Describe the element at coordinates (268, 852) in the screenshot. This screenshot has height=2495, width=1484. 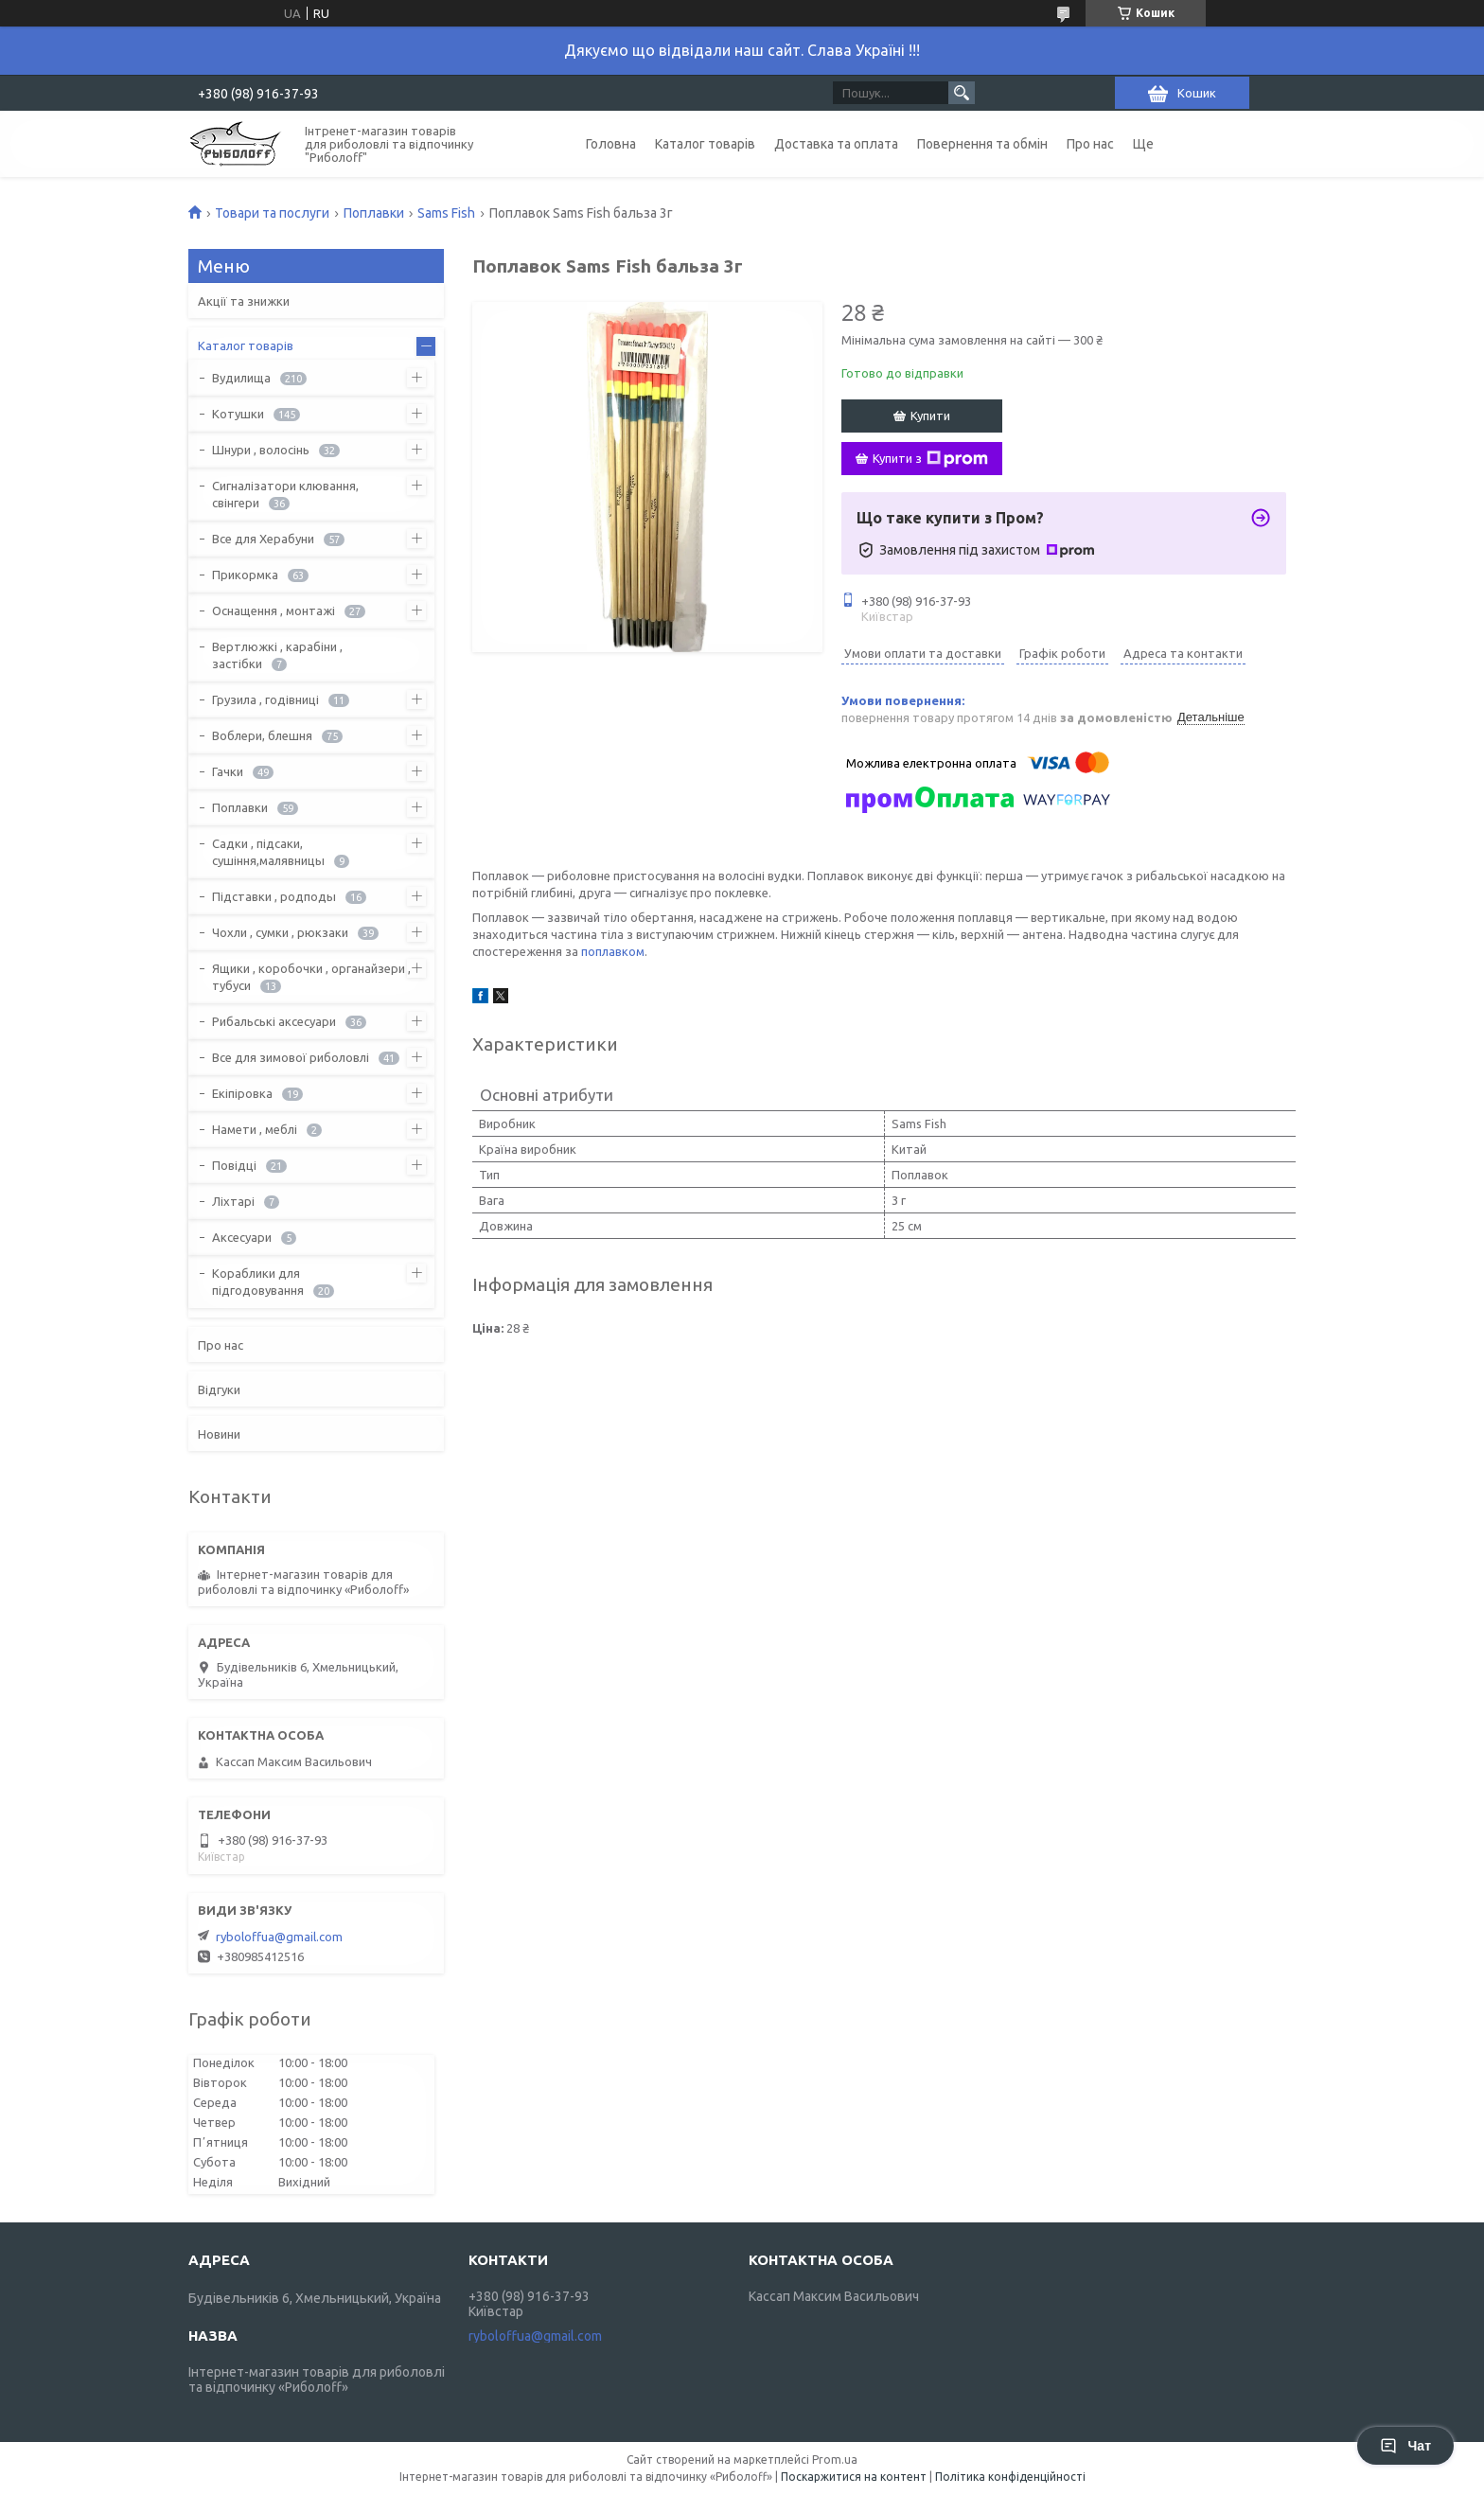
I see `Садки , підсаки, сушіння,малявницы` at that location.